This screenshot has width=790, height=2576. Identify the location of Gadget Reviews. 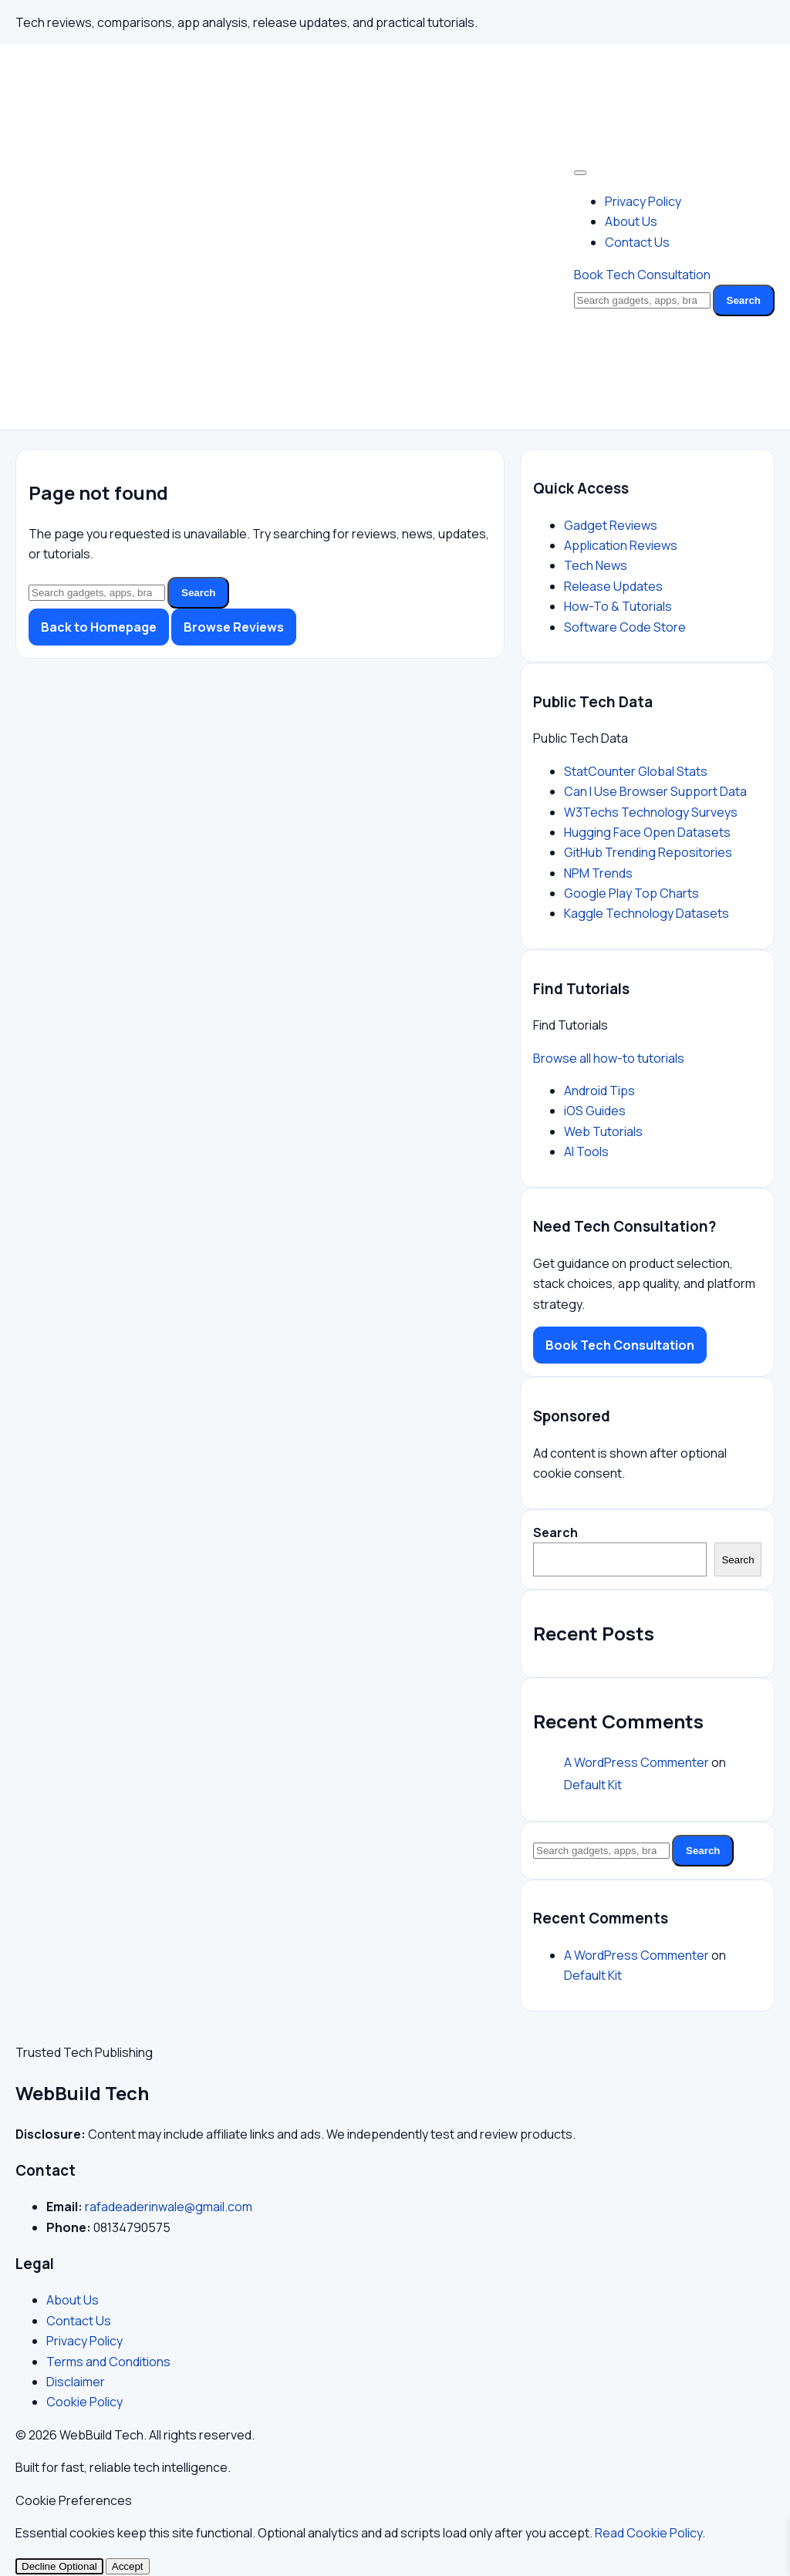
(610, 525).